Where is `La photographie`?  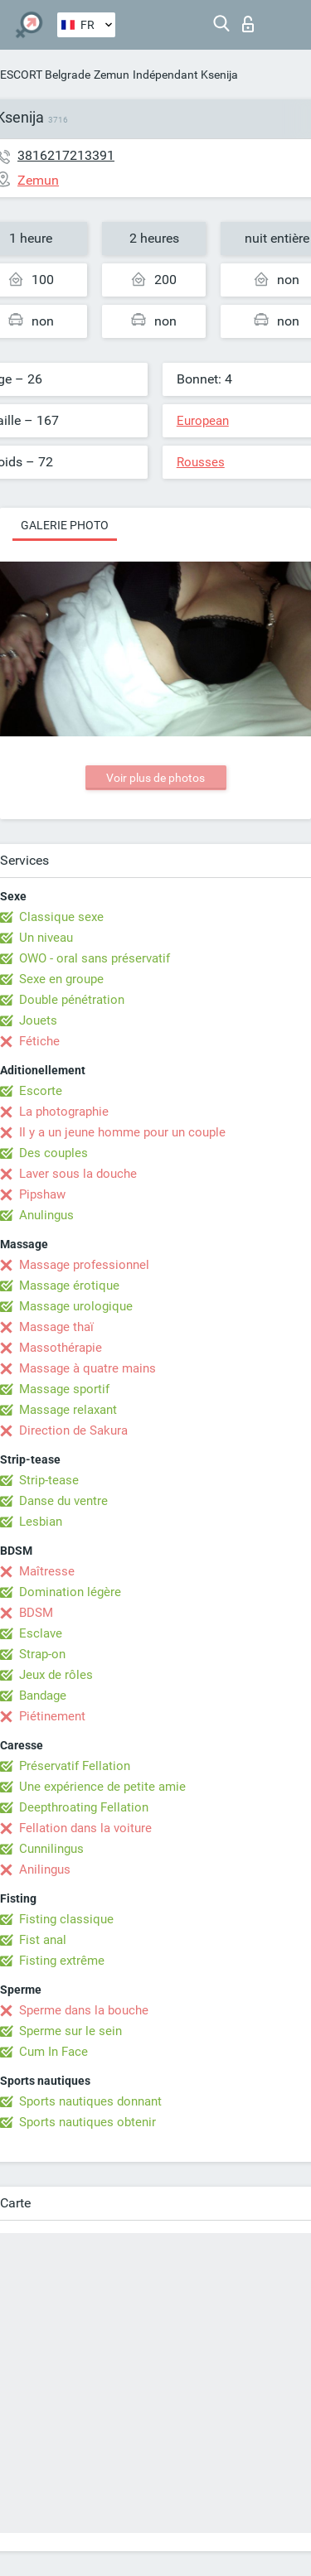 La photographie is located at coordinates (64, 1111).